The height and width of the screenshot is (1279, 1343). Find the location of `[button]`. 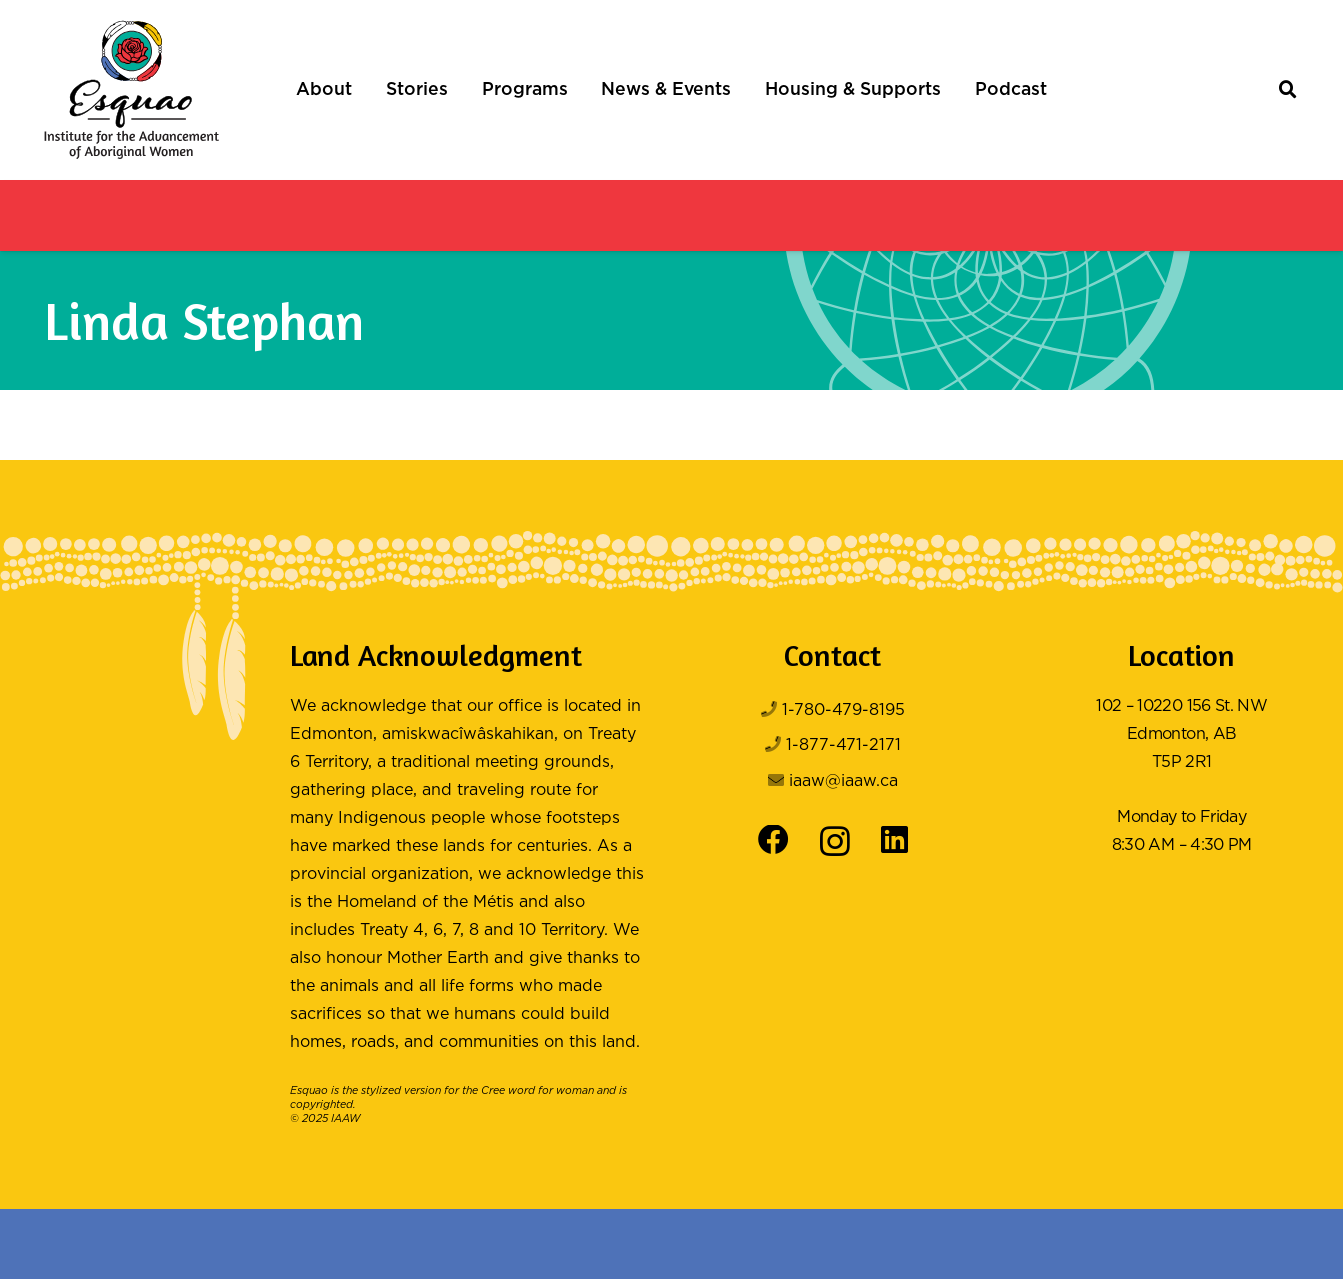

[button] is located at coordinates (1288, 90).